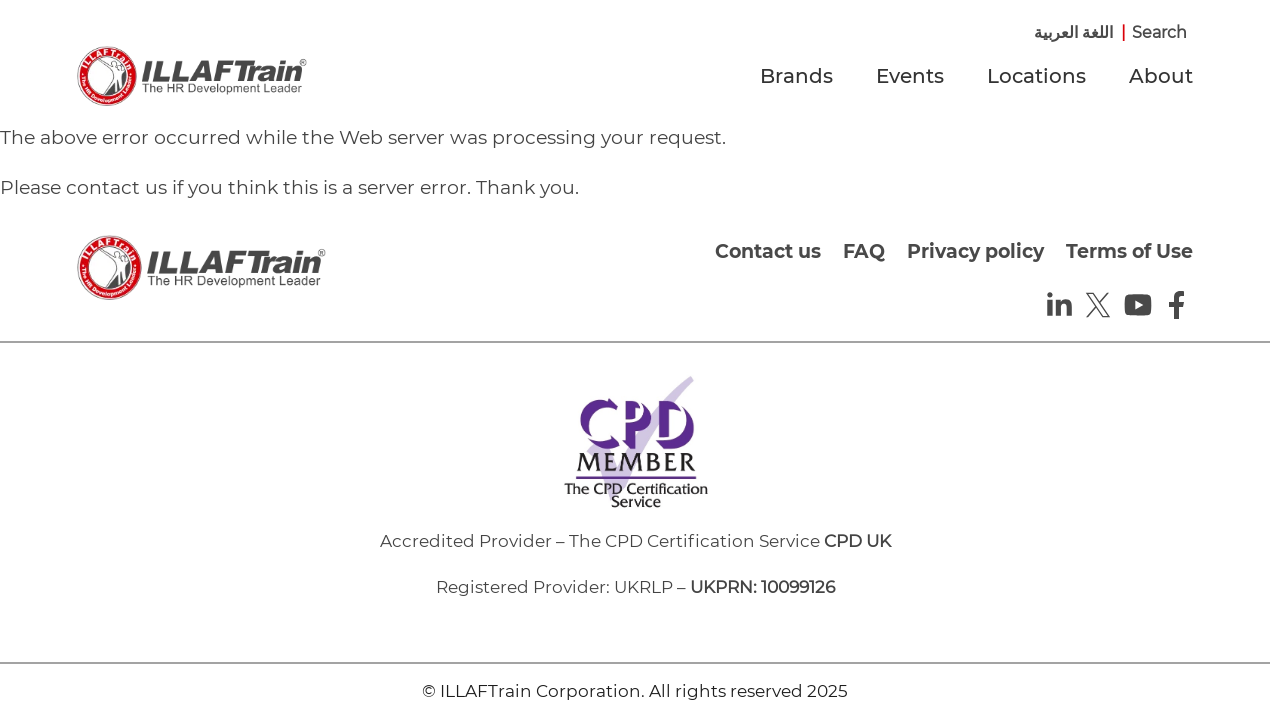 Image resolution: width=1270 pixels, height=720 pixels. What do you see at coordinates (910, 76) in the screenshot?
I see `Events` at bounding box center [910, 76].